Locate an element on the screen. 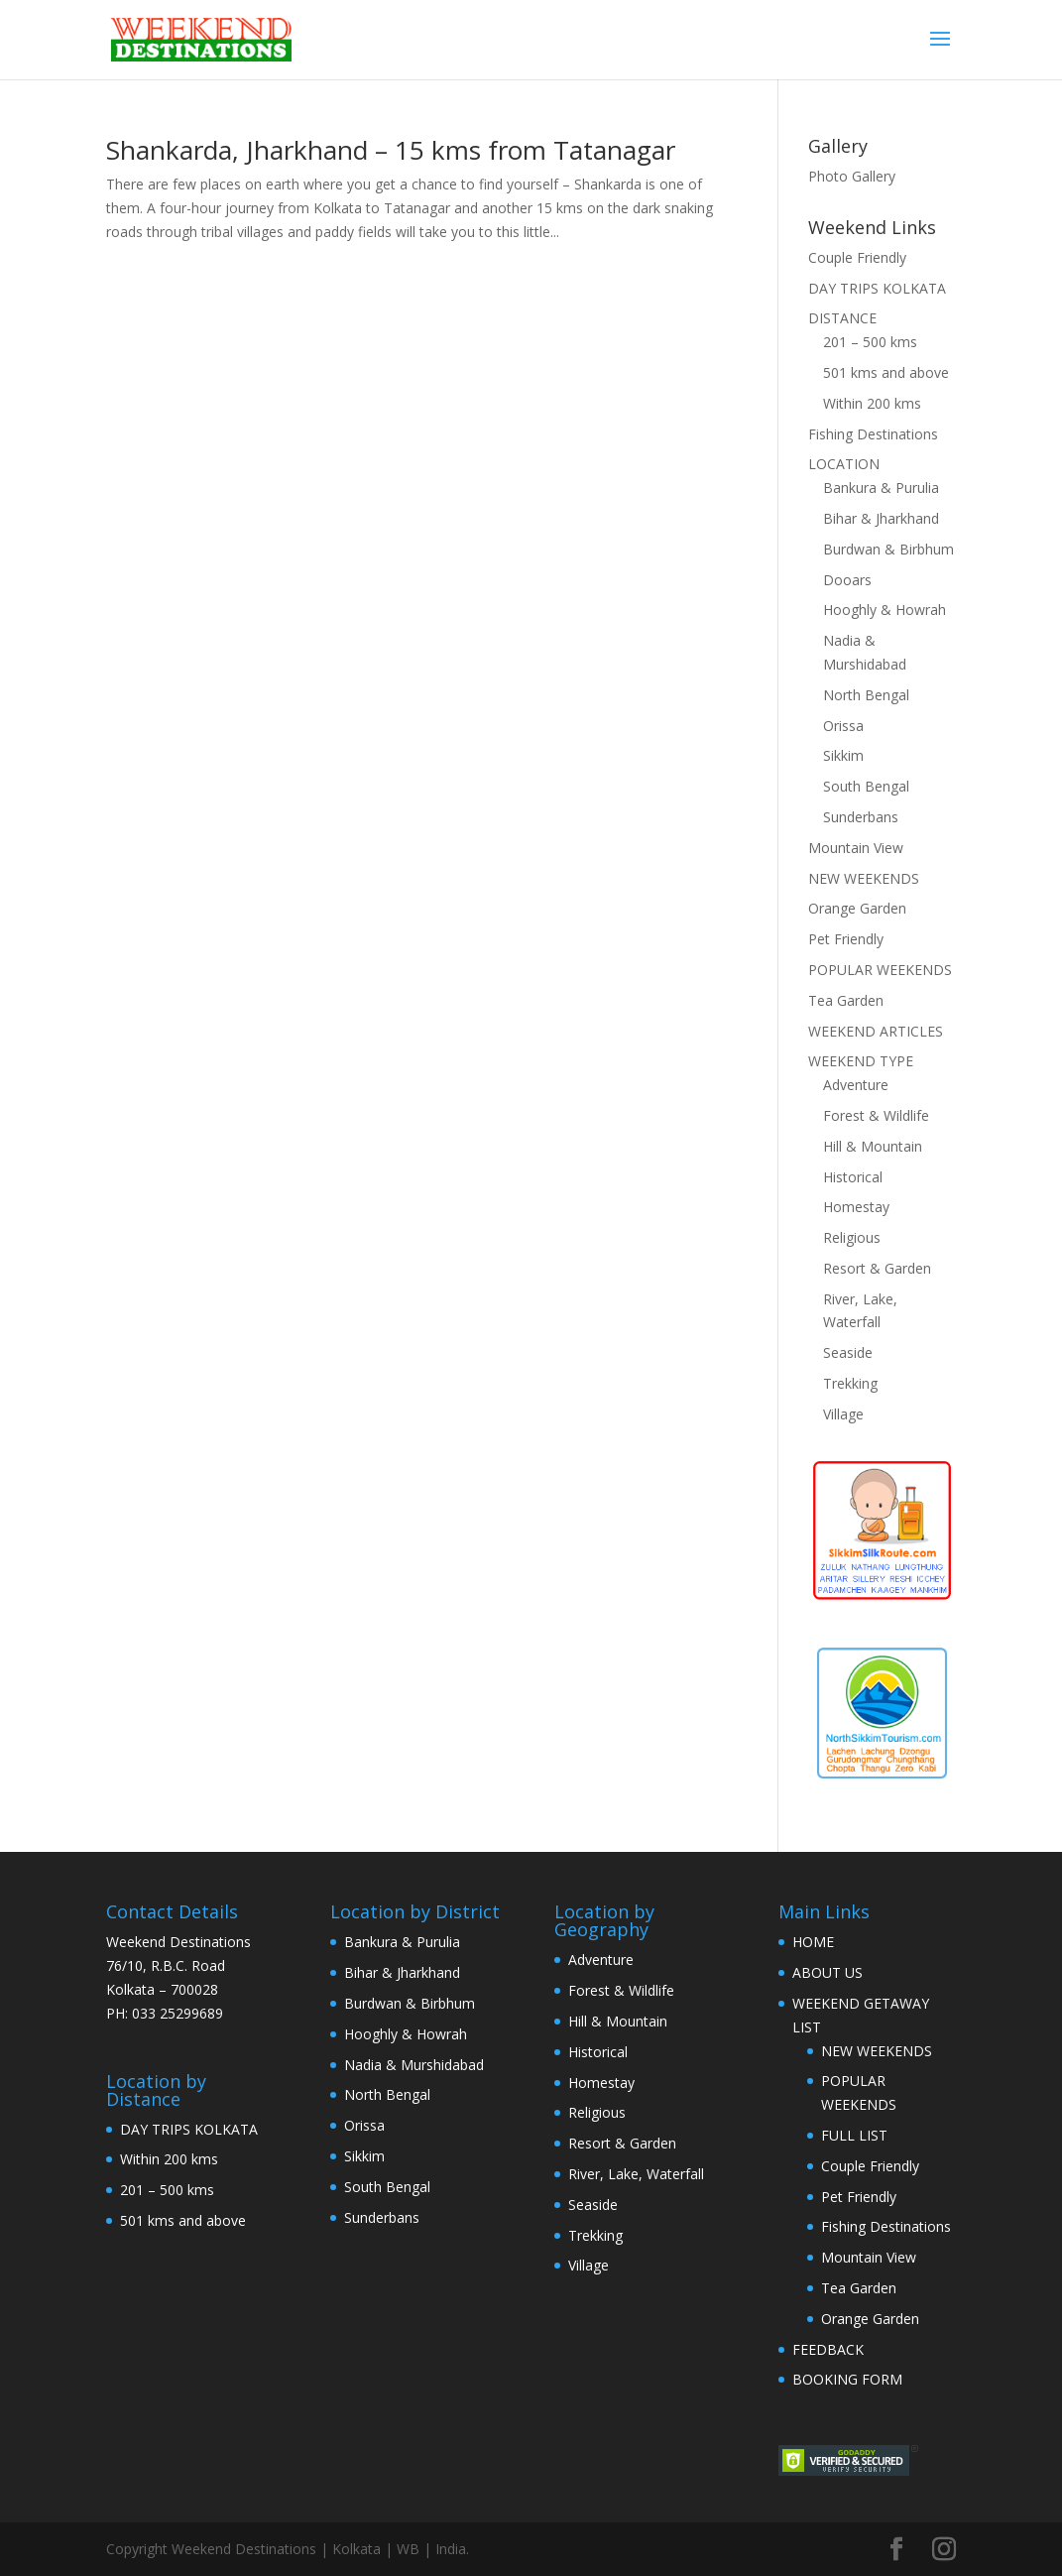  Dooars is located at coordinates (847, 579).